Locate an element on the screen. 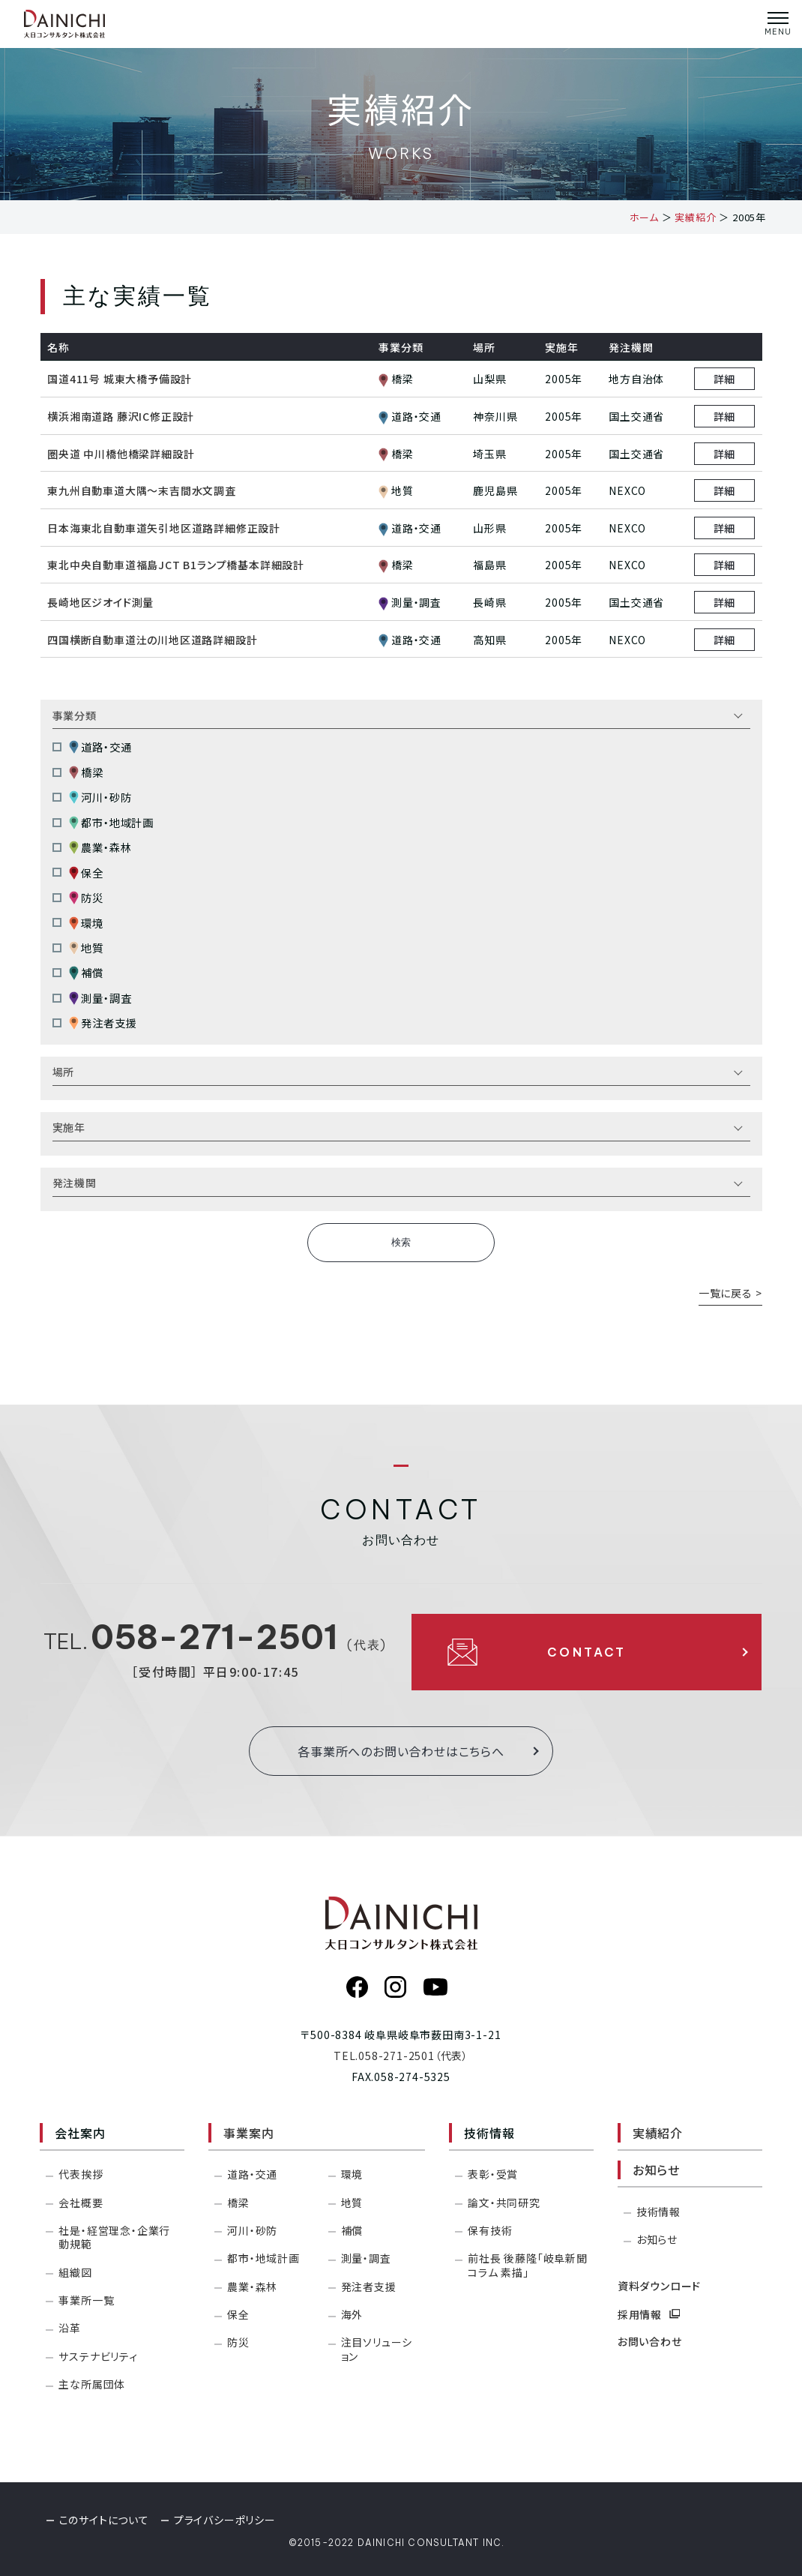  日本海東北自動車道矢引地区道路詳細修正設計 is located at coordinates (163, 527).